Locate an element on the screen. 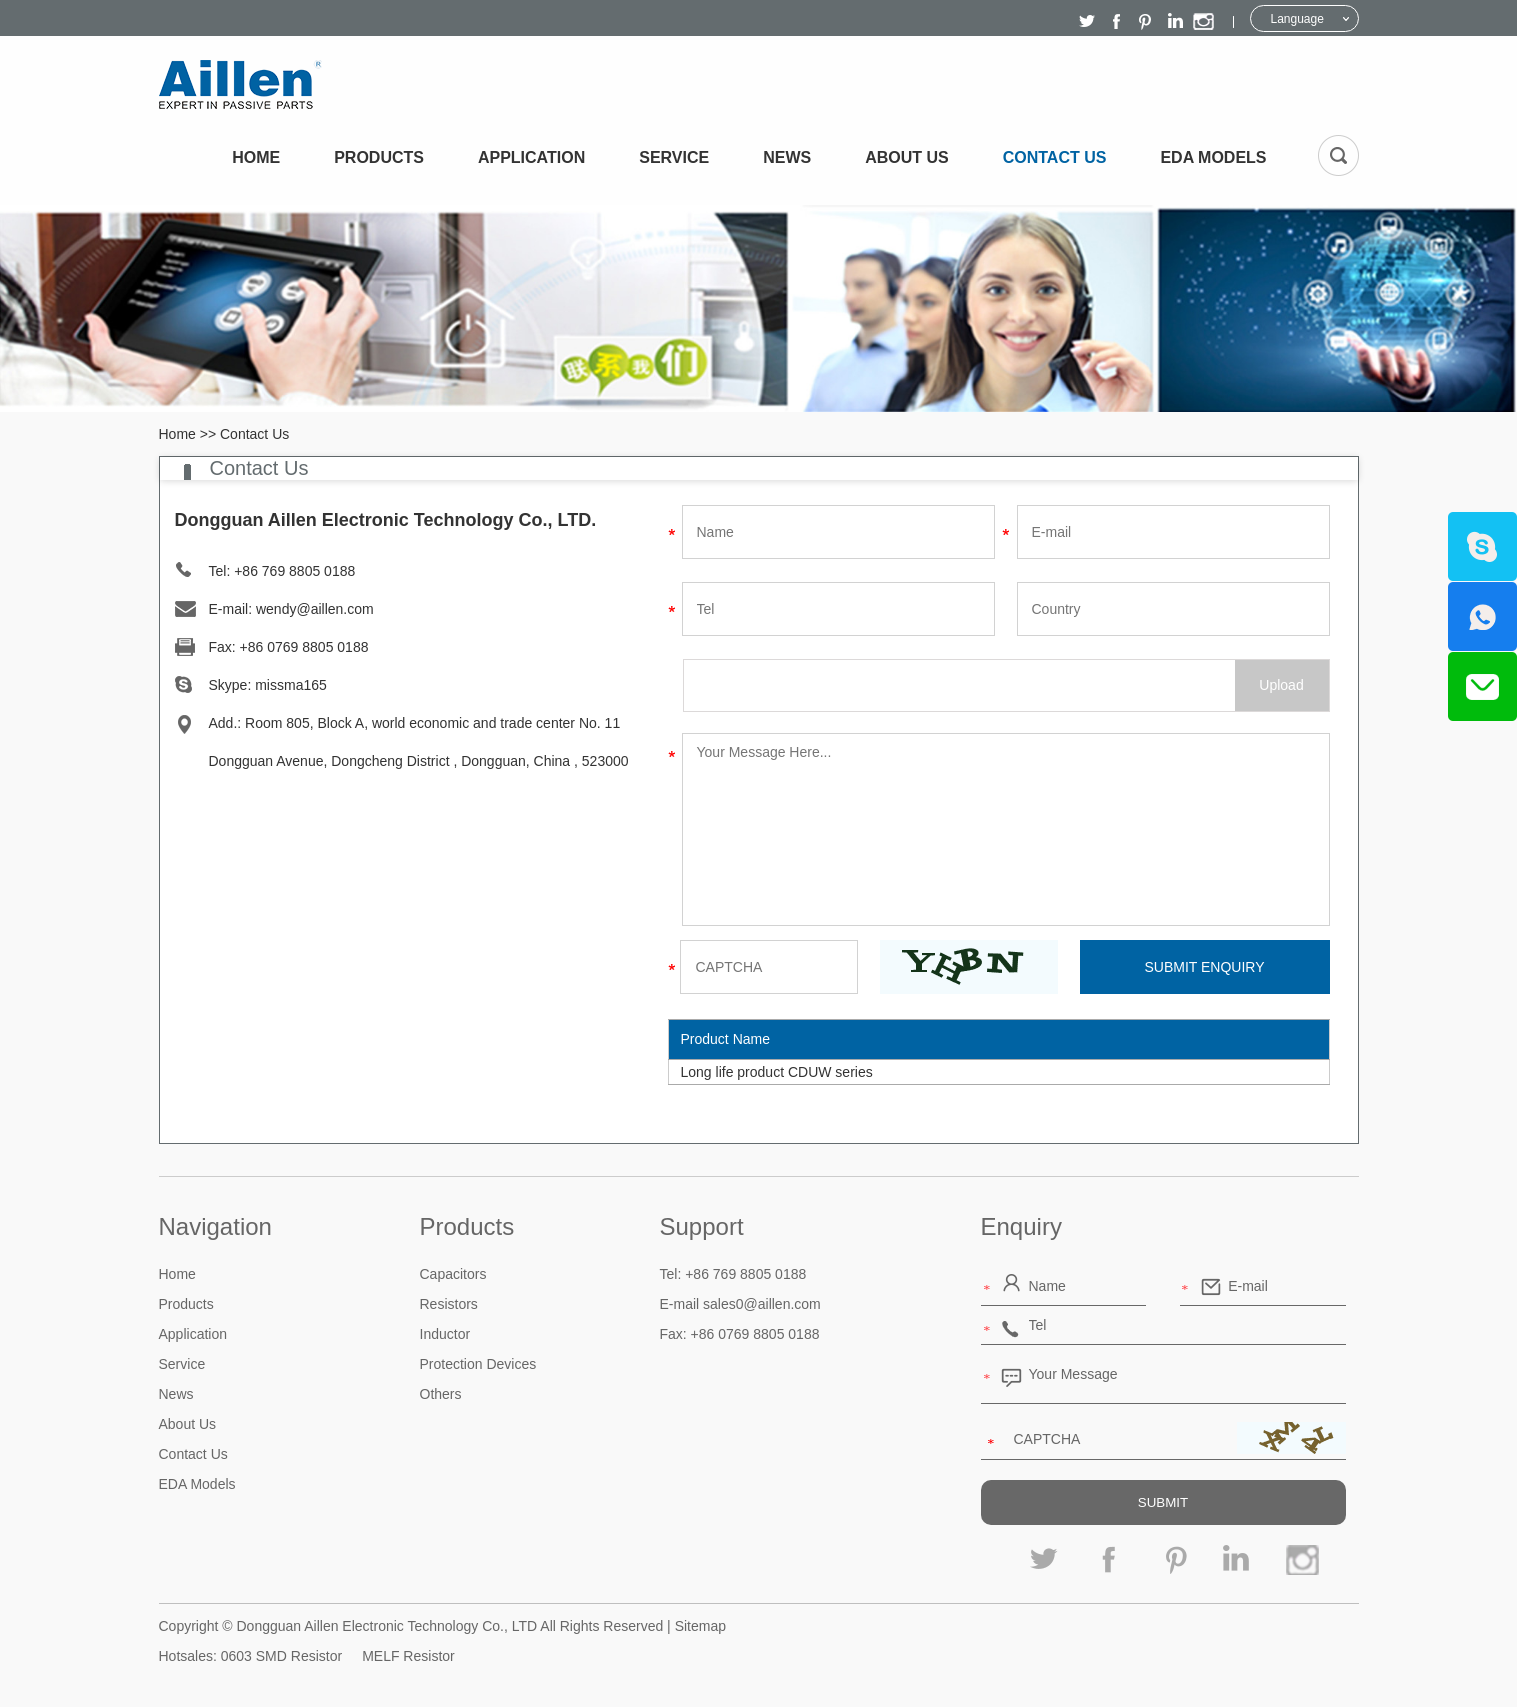 The height and width of the screenshot is (1707, 1517). Contact Us is located at coordinates (1055, 157).